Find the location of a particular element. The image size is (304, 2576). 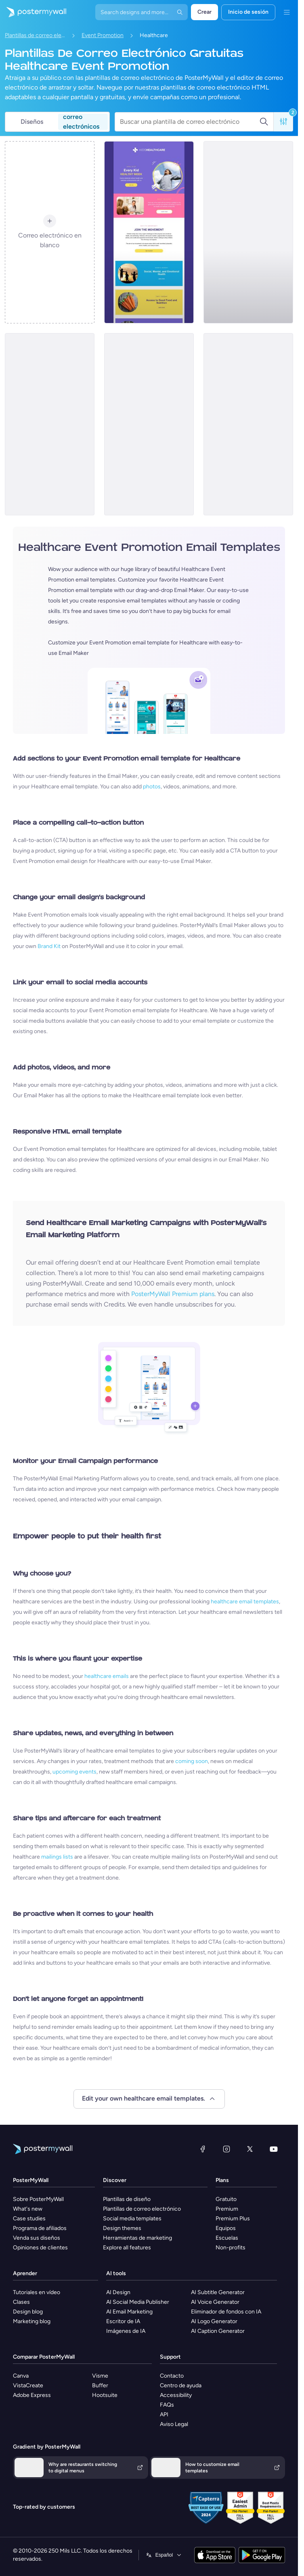

Programa de afiliados is located at coordinates (40, 2228).